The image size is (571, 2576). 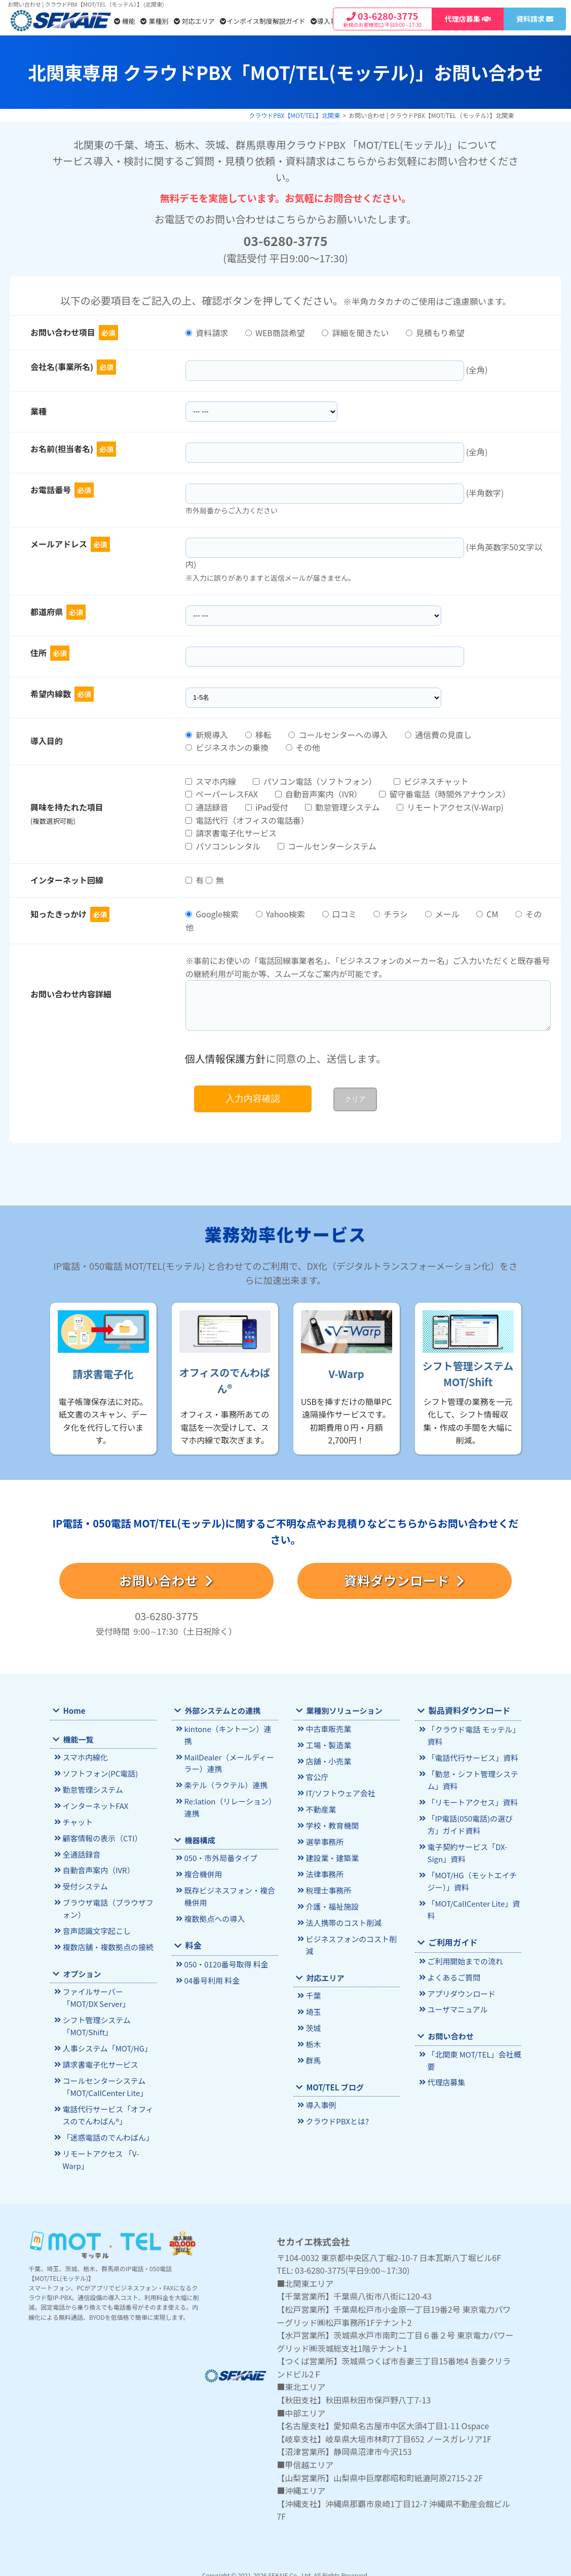 I want to click on Re:lation（リレーション）連携, so click(x=228, y=1793).